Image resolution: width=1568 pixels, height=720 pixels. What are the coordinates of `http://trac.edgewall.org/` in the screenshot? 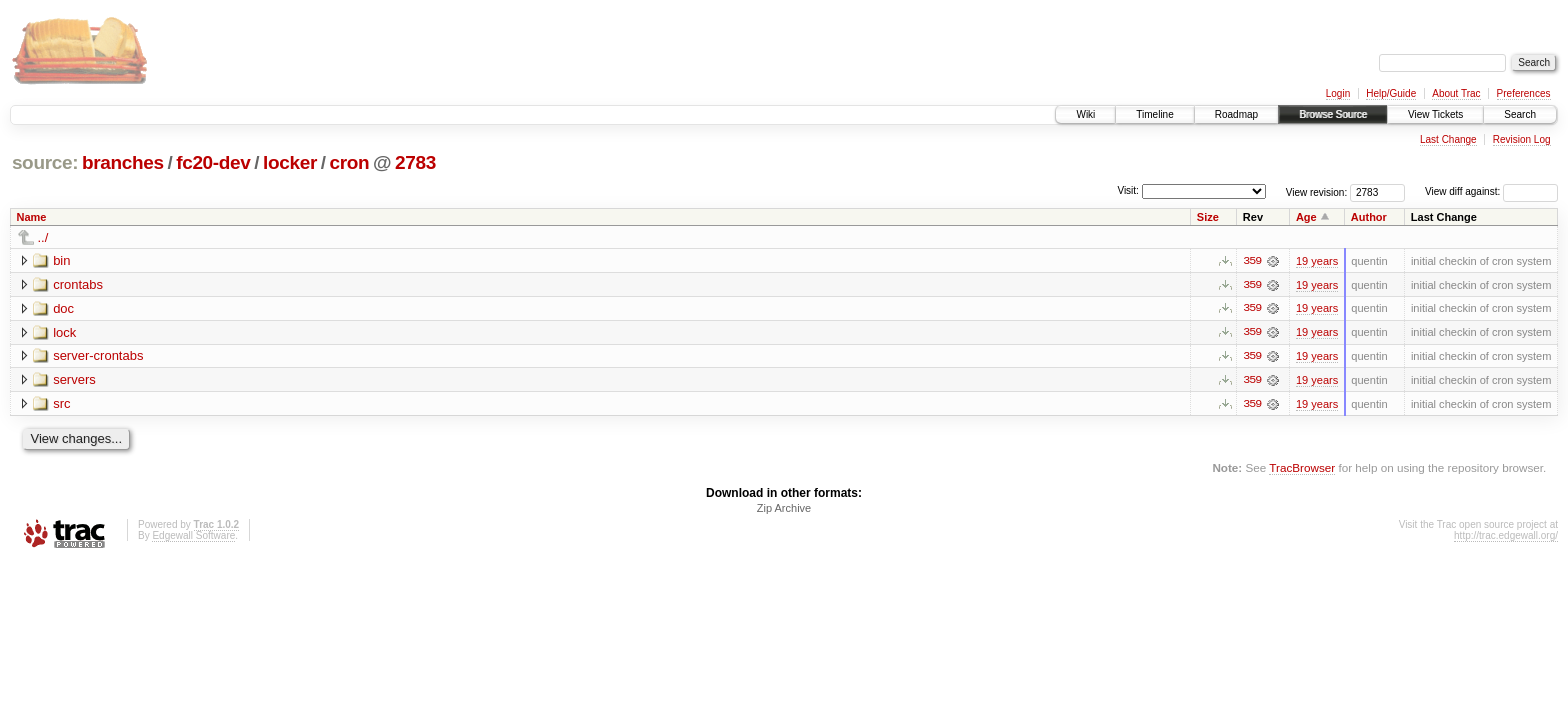 It's located at (1506, 537).